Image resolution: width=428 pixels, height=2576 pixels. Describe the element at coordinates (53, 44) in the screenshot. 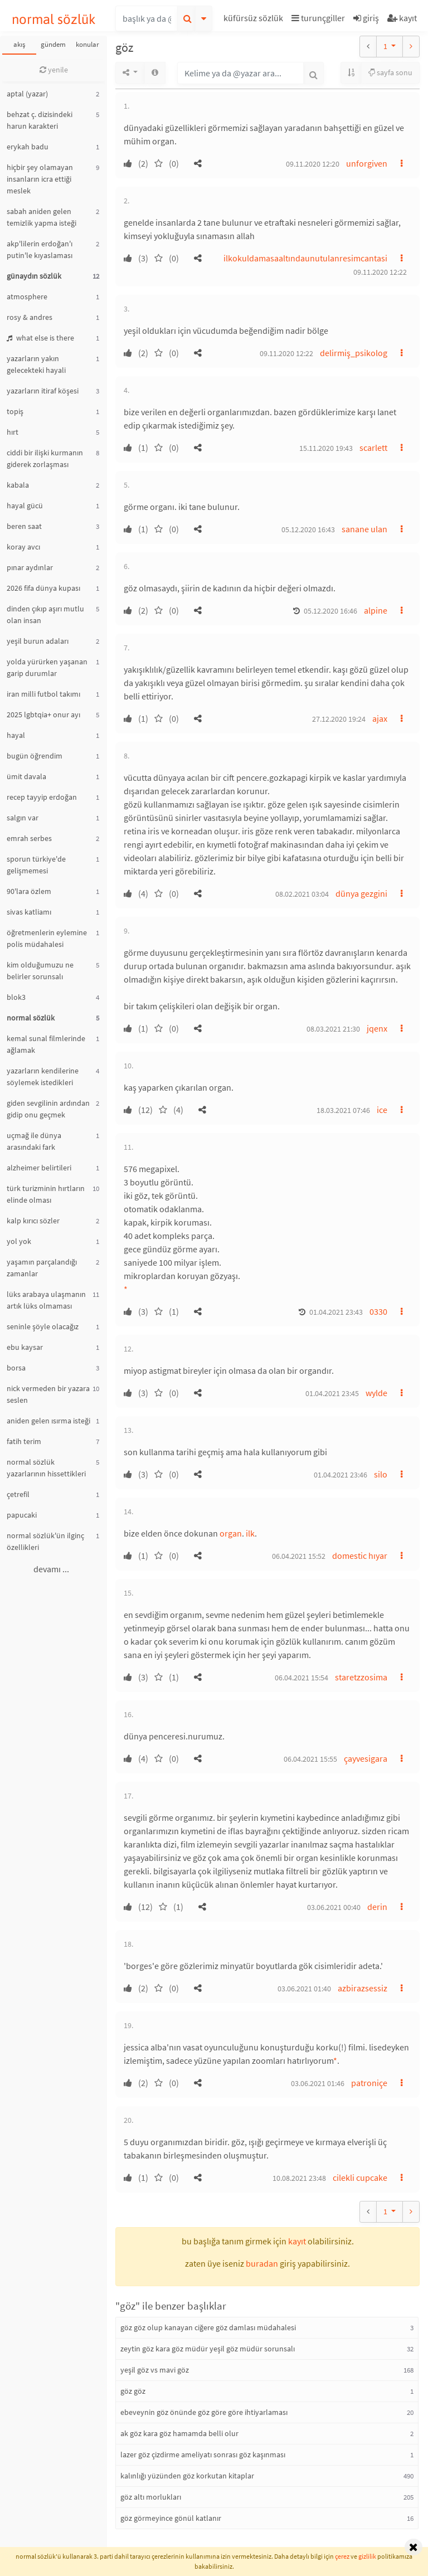

I see `gündem` at that location.